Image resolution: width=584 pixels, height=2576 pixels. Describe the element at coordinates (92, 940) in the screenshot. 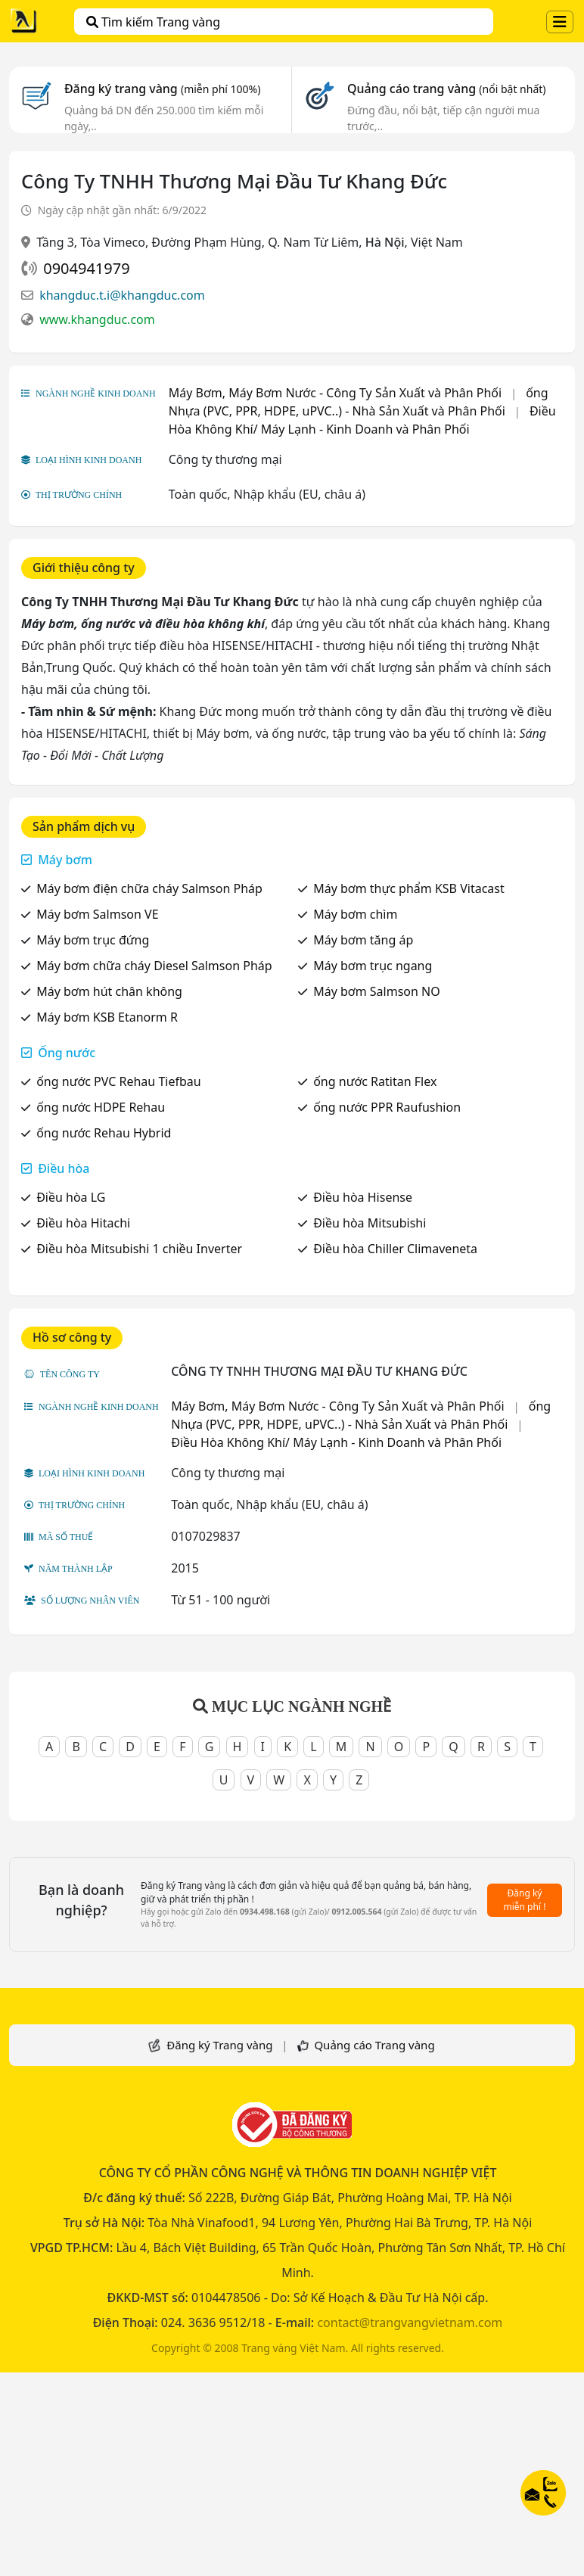

I see `Máy bơm trục đứng` at that location.